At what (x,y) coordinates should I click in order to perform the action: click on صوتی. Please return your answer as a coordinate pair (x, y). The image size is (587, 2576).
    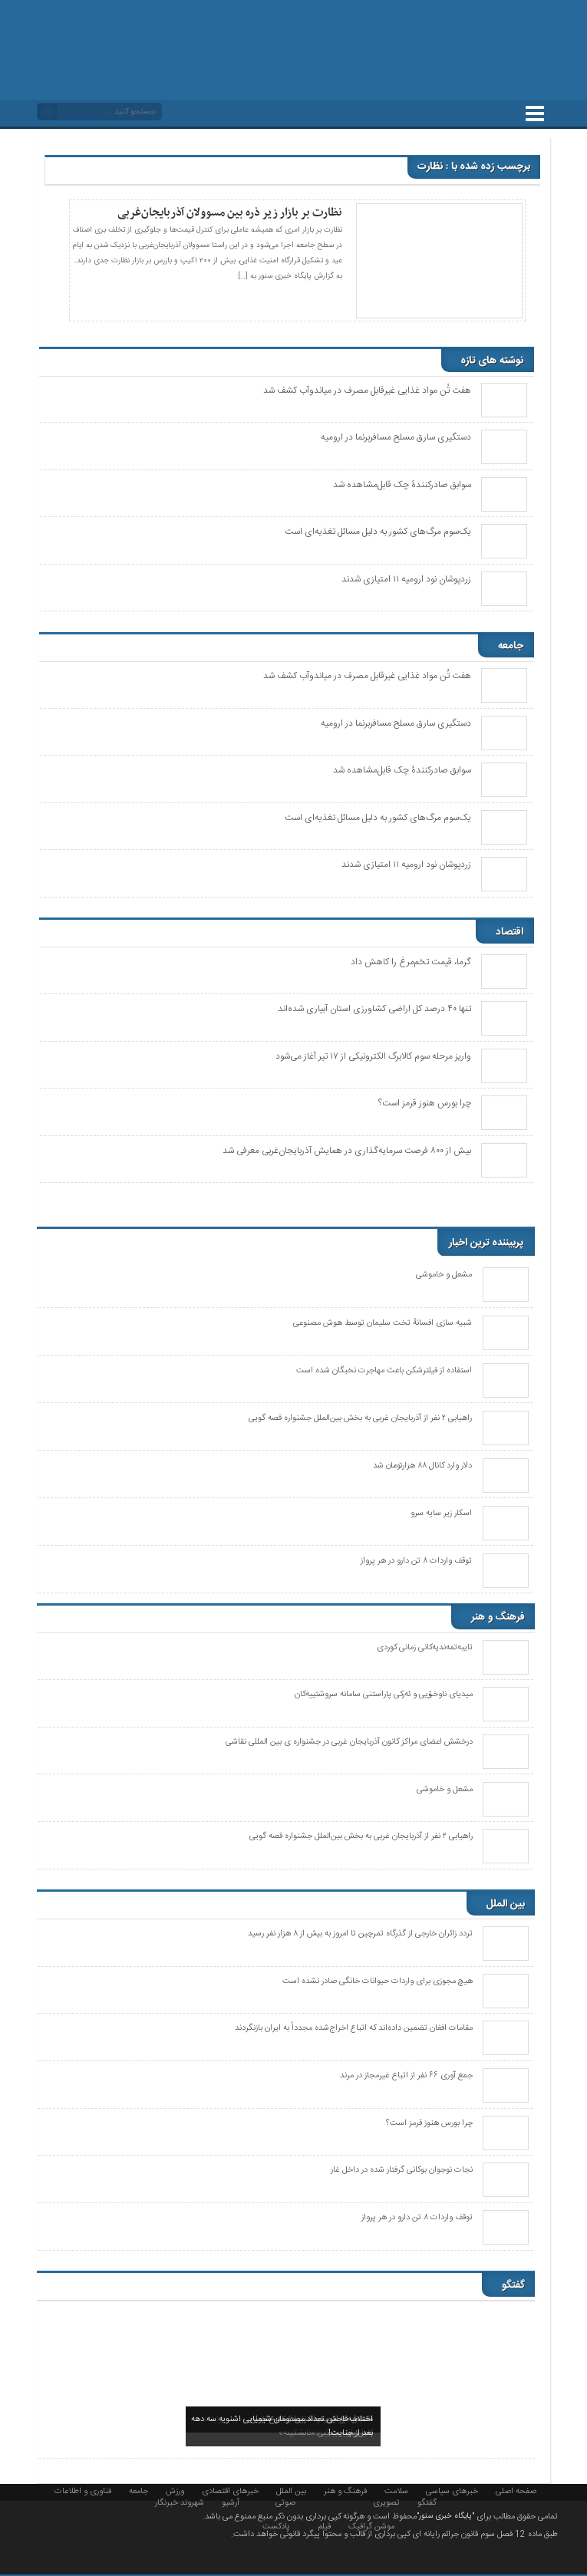
    Looking at the image, I should click on (285, 2501).